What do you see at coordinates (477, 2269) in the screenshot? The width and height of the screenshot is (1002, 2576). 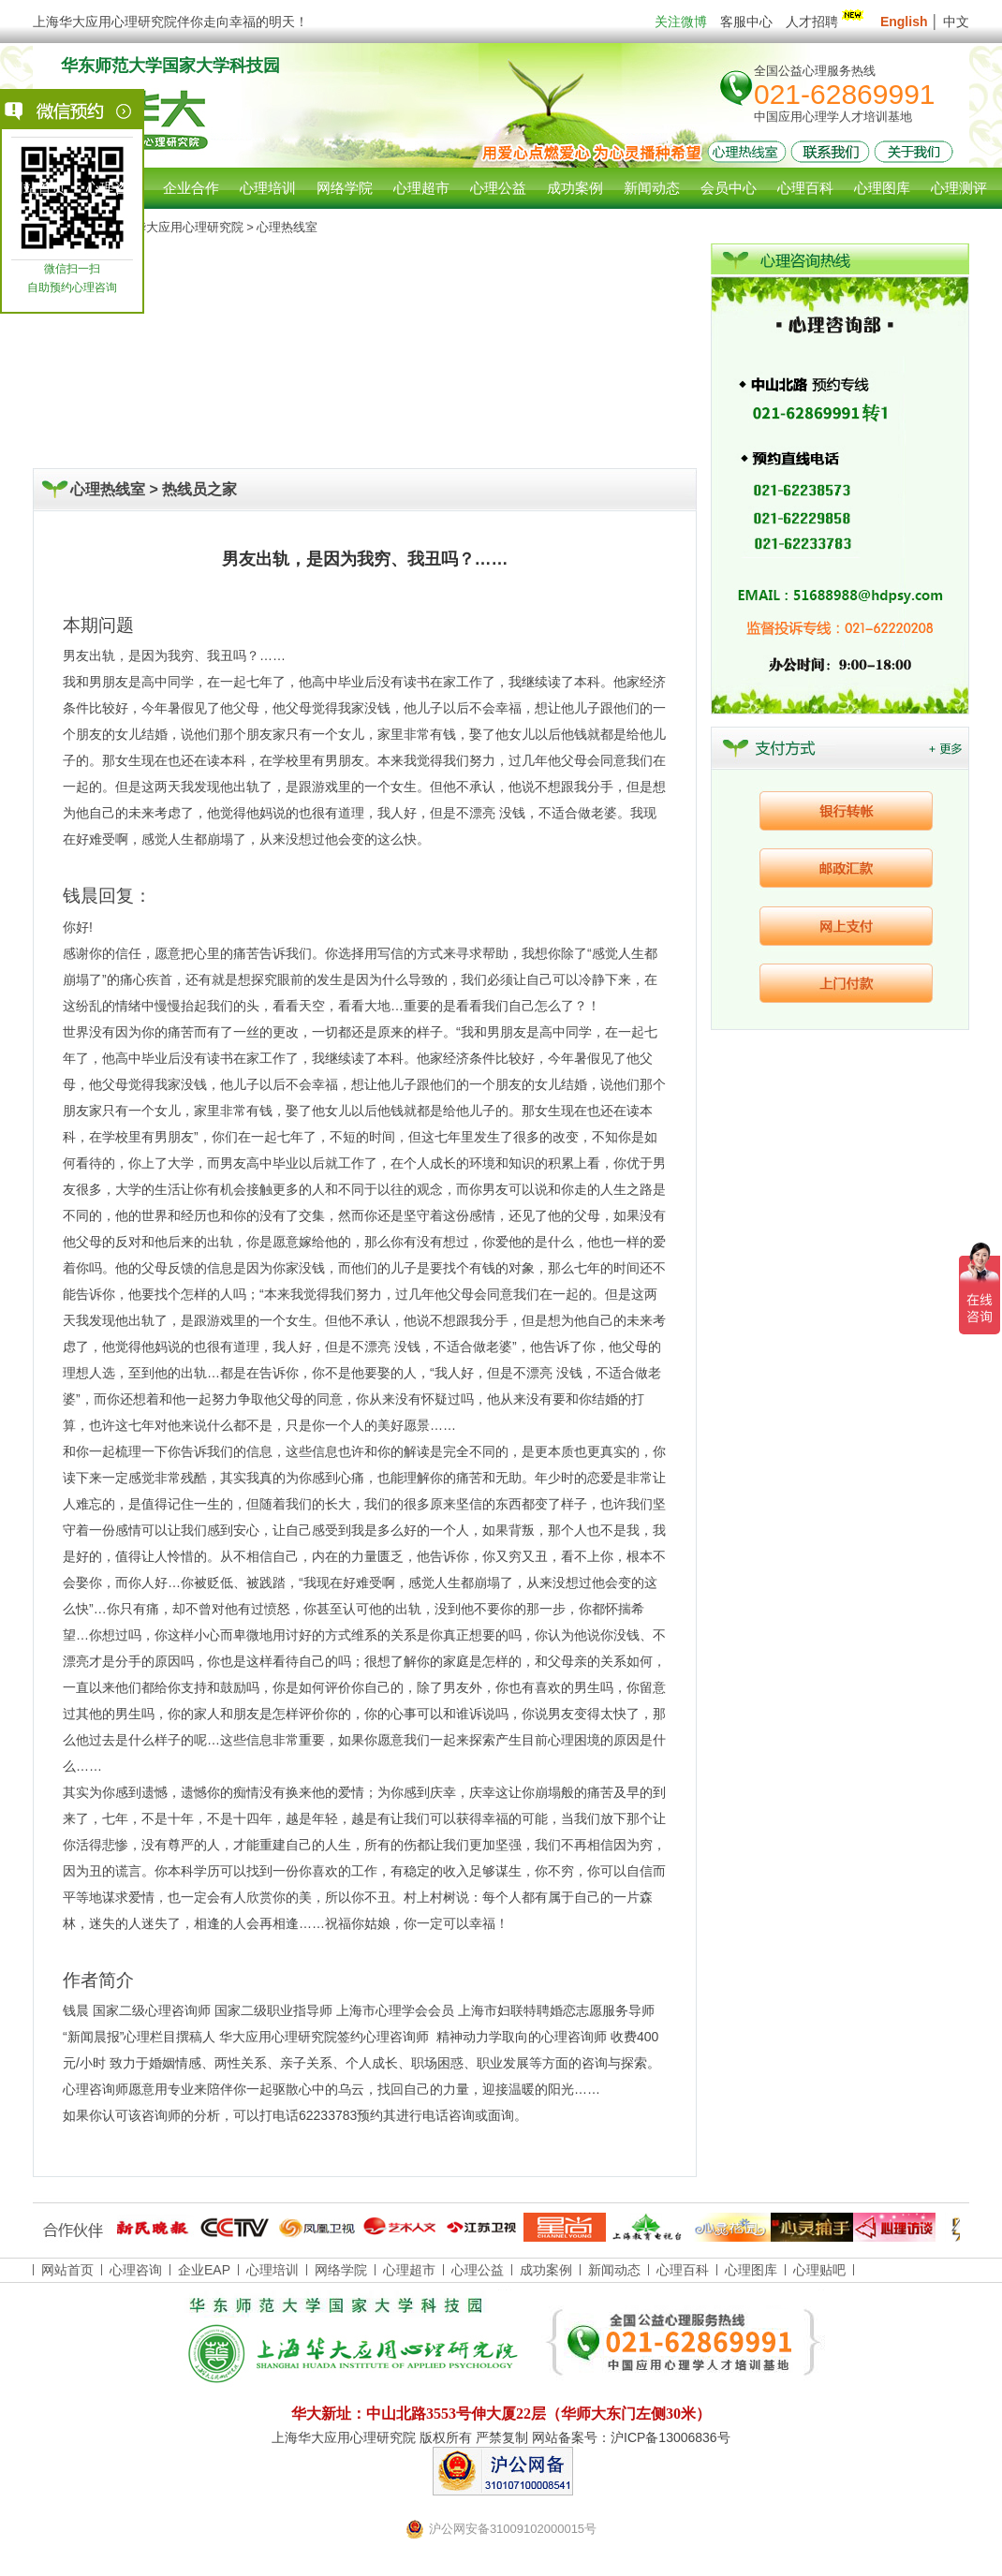 I see `心理公益` at bounding box center [477, 2269].